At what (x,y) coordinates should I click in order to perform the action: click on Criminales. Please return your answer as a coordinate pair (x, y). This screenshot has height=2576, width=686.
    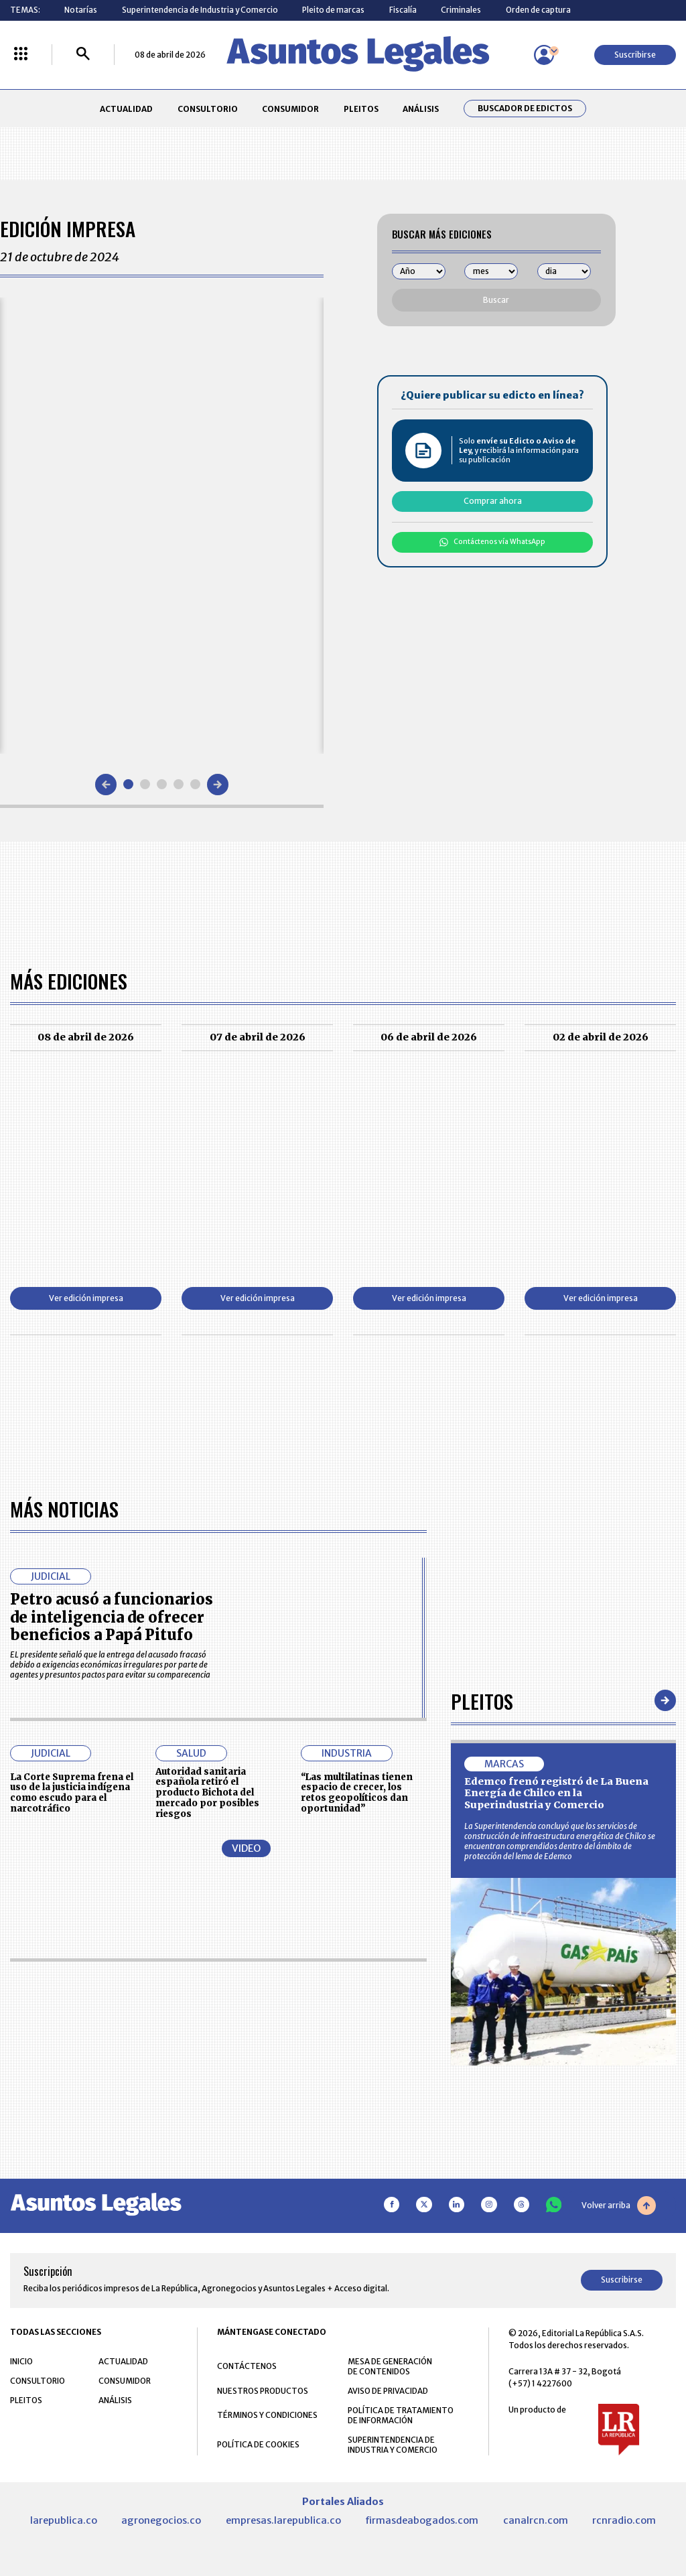
    Looking at the image, I should click on (461, 10).